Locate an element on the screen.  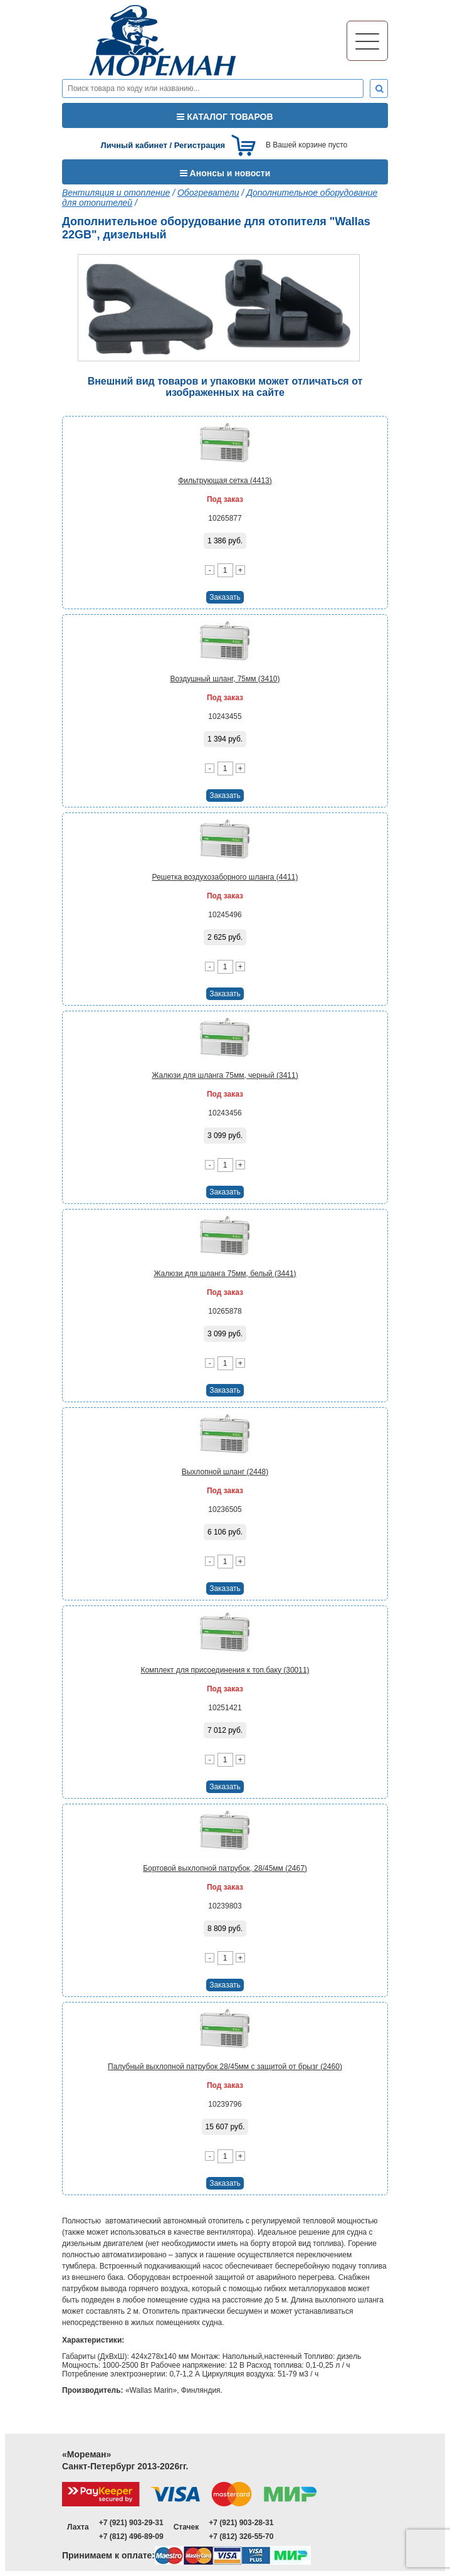
+7 (812) 326-55-70 is located at coordinates (241, 2536).